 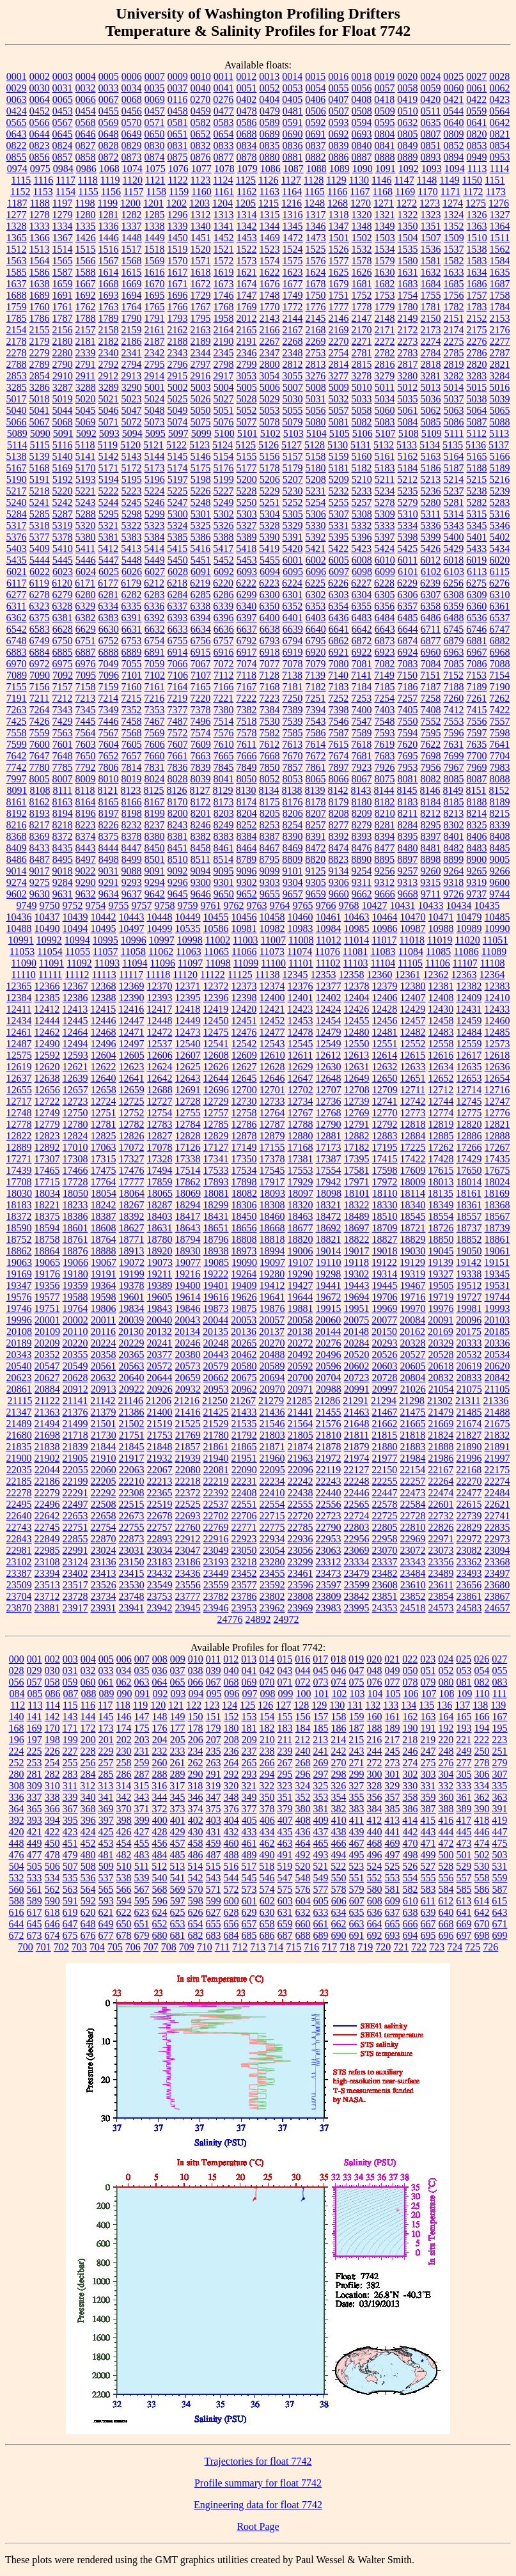 I want to click on 1783, so click(x=477, y=306).